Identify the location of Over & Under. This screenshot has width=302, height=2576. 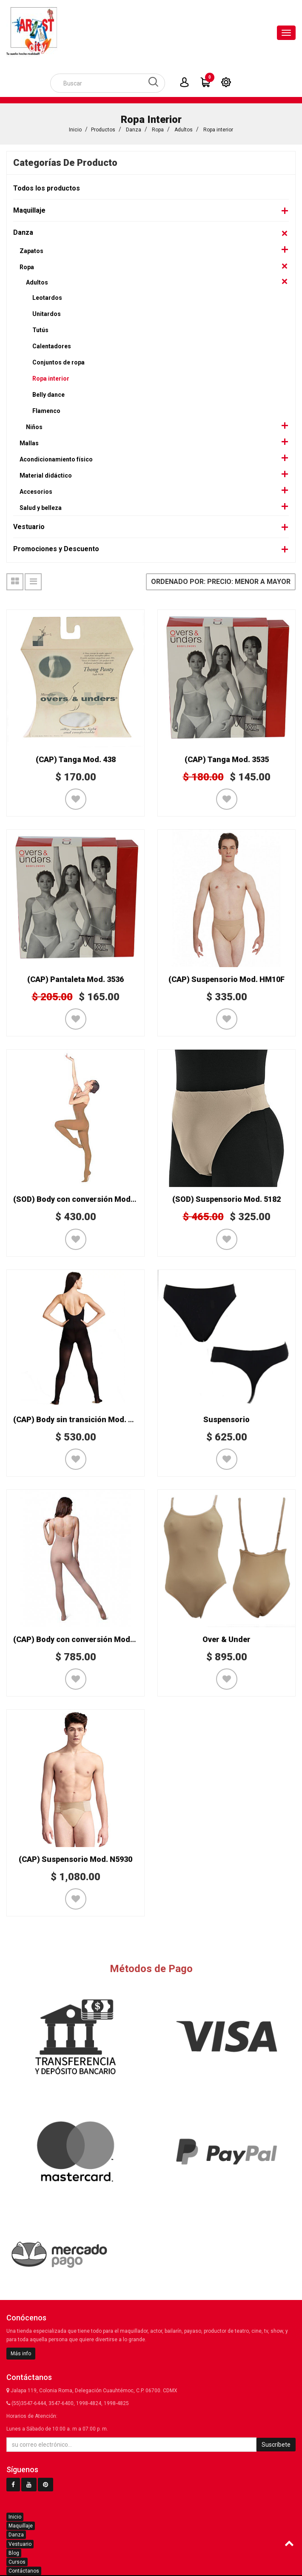
(226, 1639).